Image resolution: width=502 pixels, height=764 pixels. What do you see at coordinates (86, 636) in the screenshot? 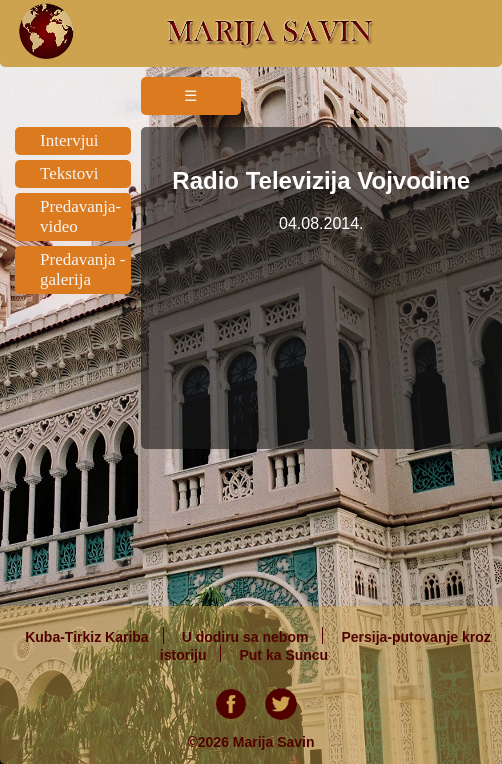
I see `Kuba-Tirkiz Kariba` at bounding box center [86, 636].